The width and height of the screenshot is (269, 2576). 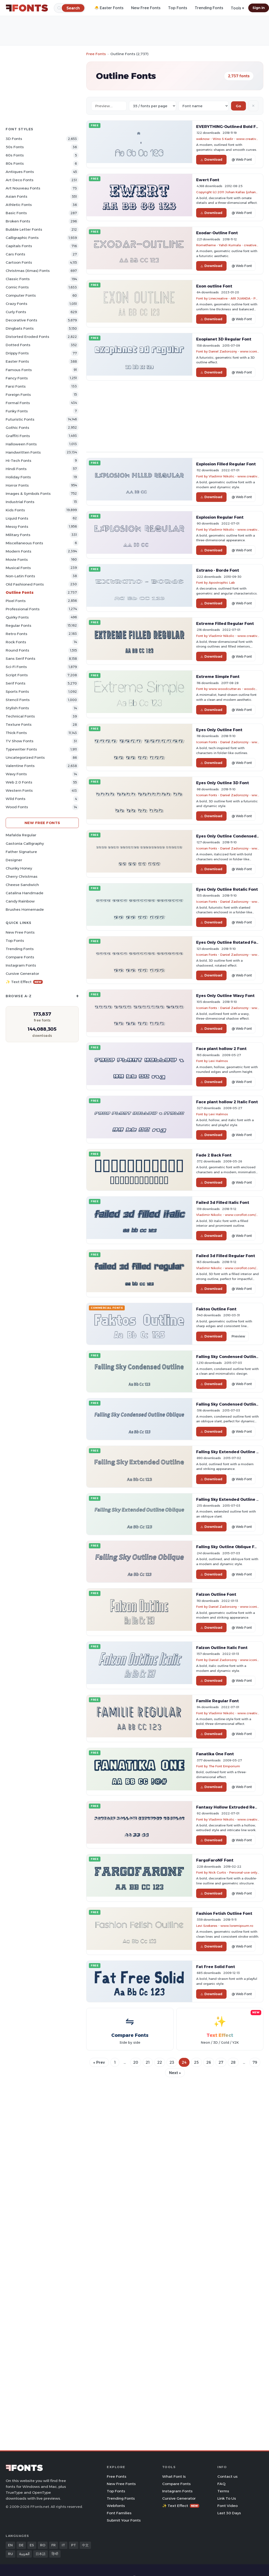 I want to click on Gastonia Calligraphy, so click(x=25, y=843).